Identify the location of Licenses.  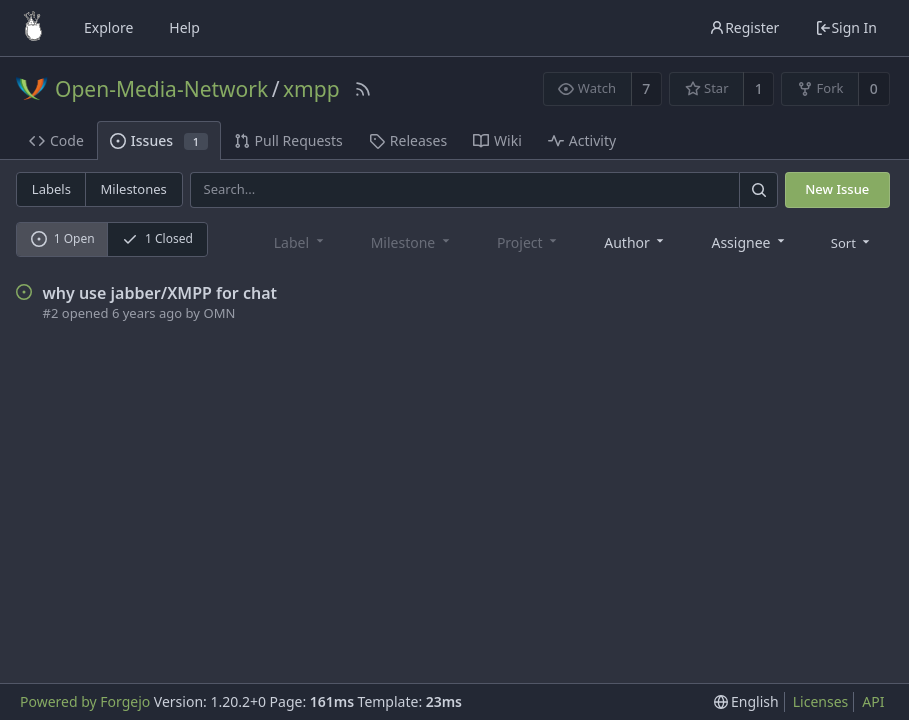
(821, 701).